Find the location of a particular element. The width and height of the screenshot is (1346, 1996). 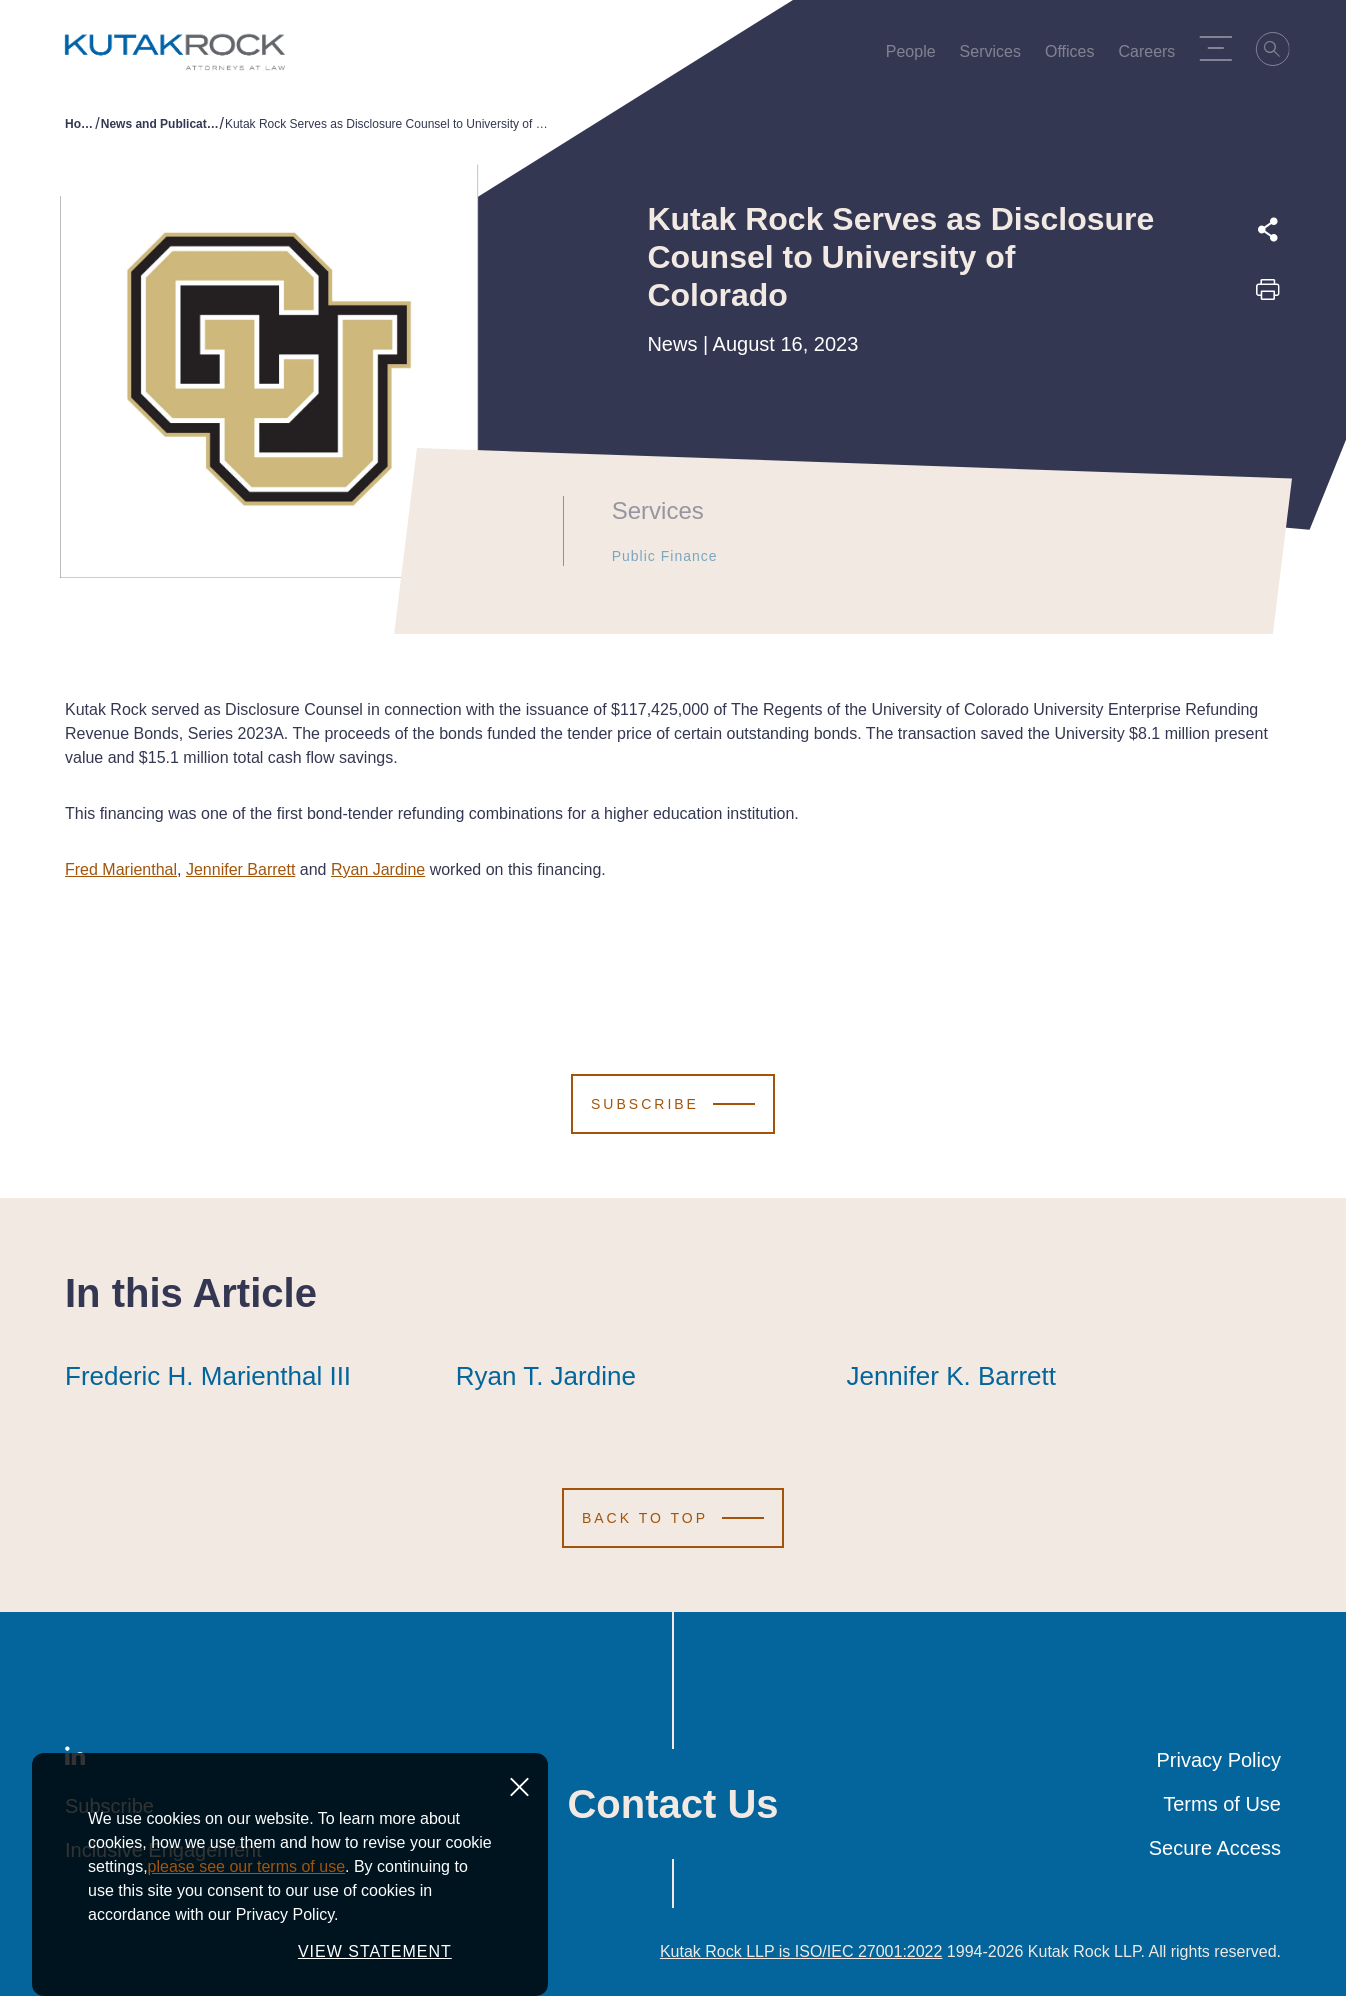

[Print this page] is located at coordinates (1268, 296).